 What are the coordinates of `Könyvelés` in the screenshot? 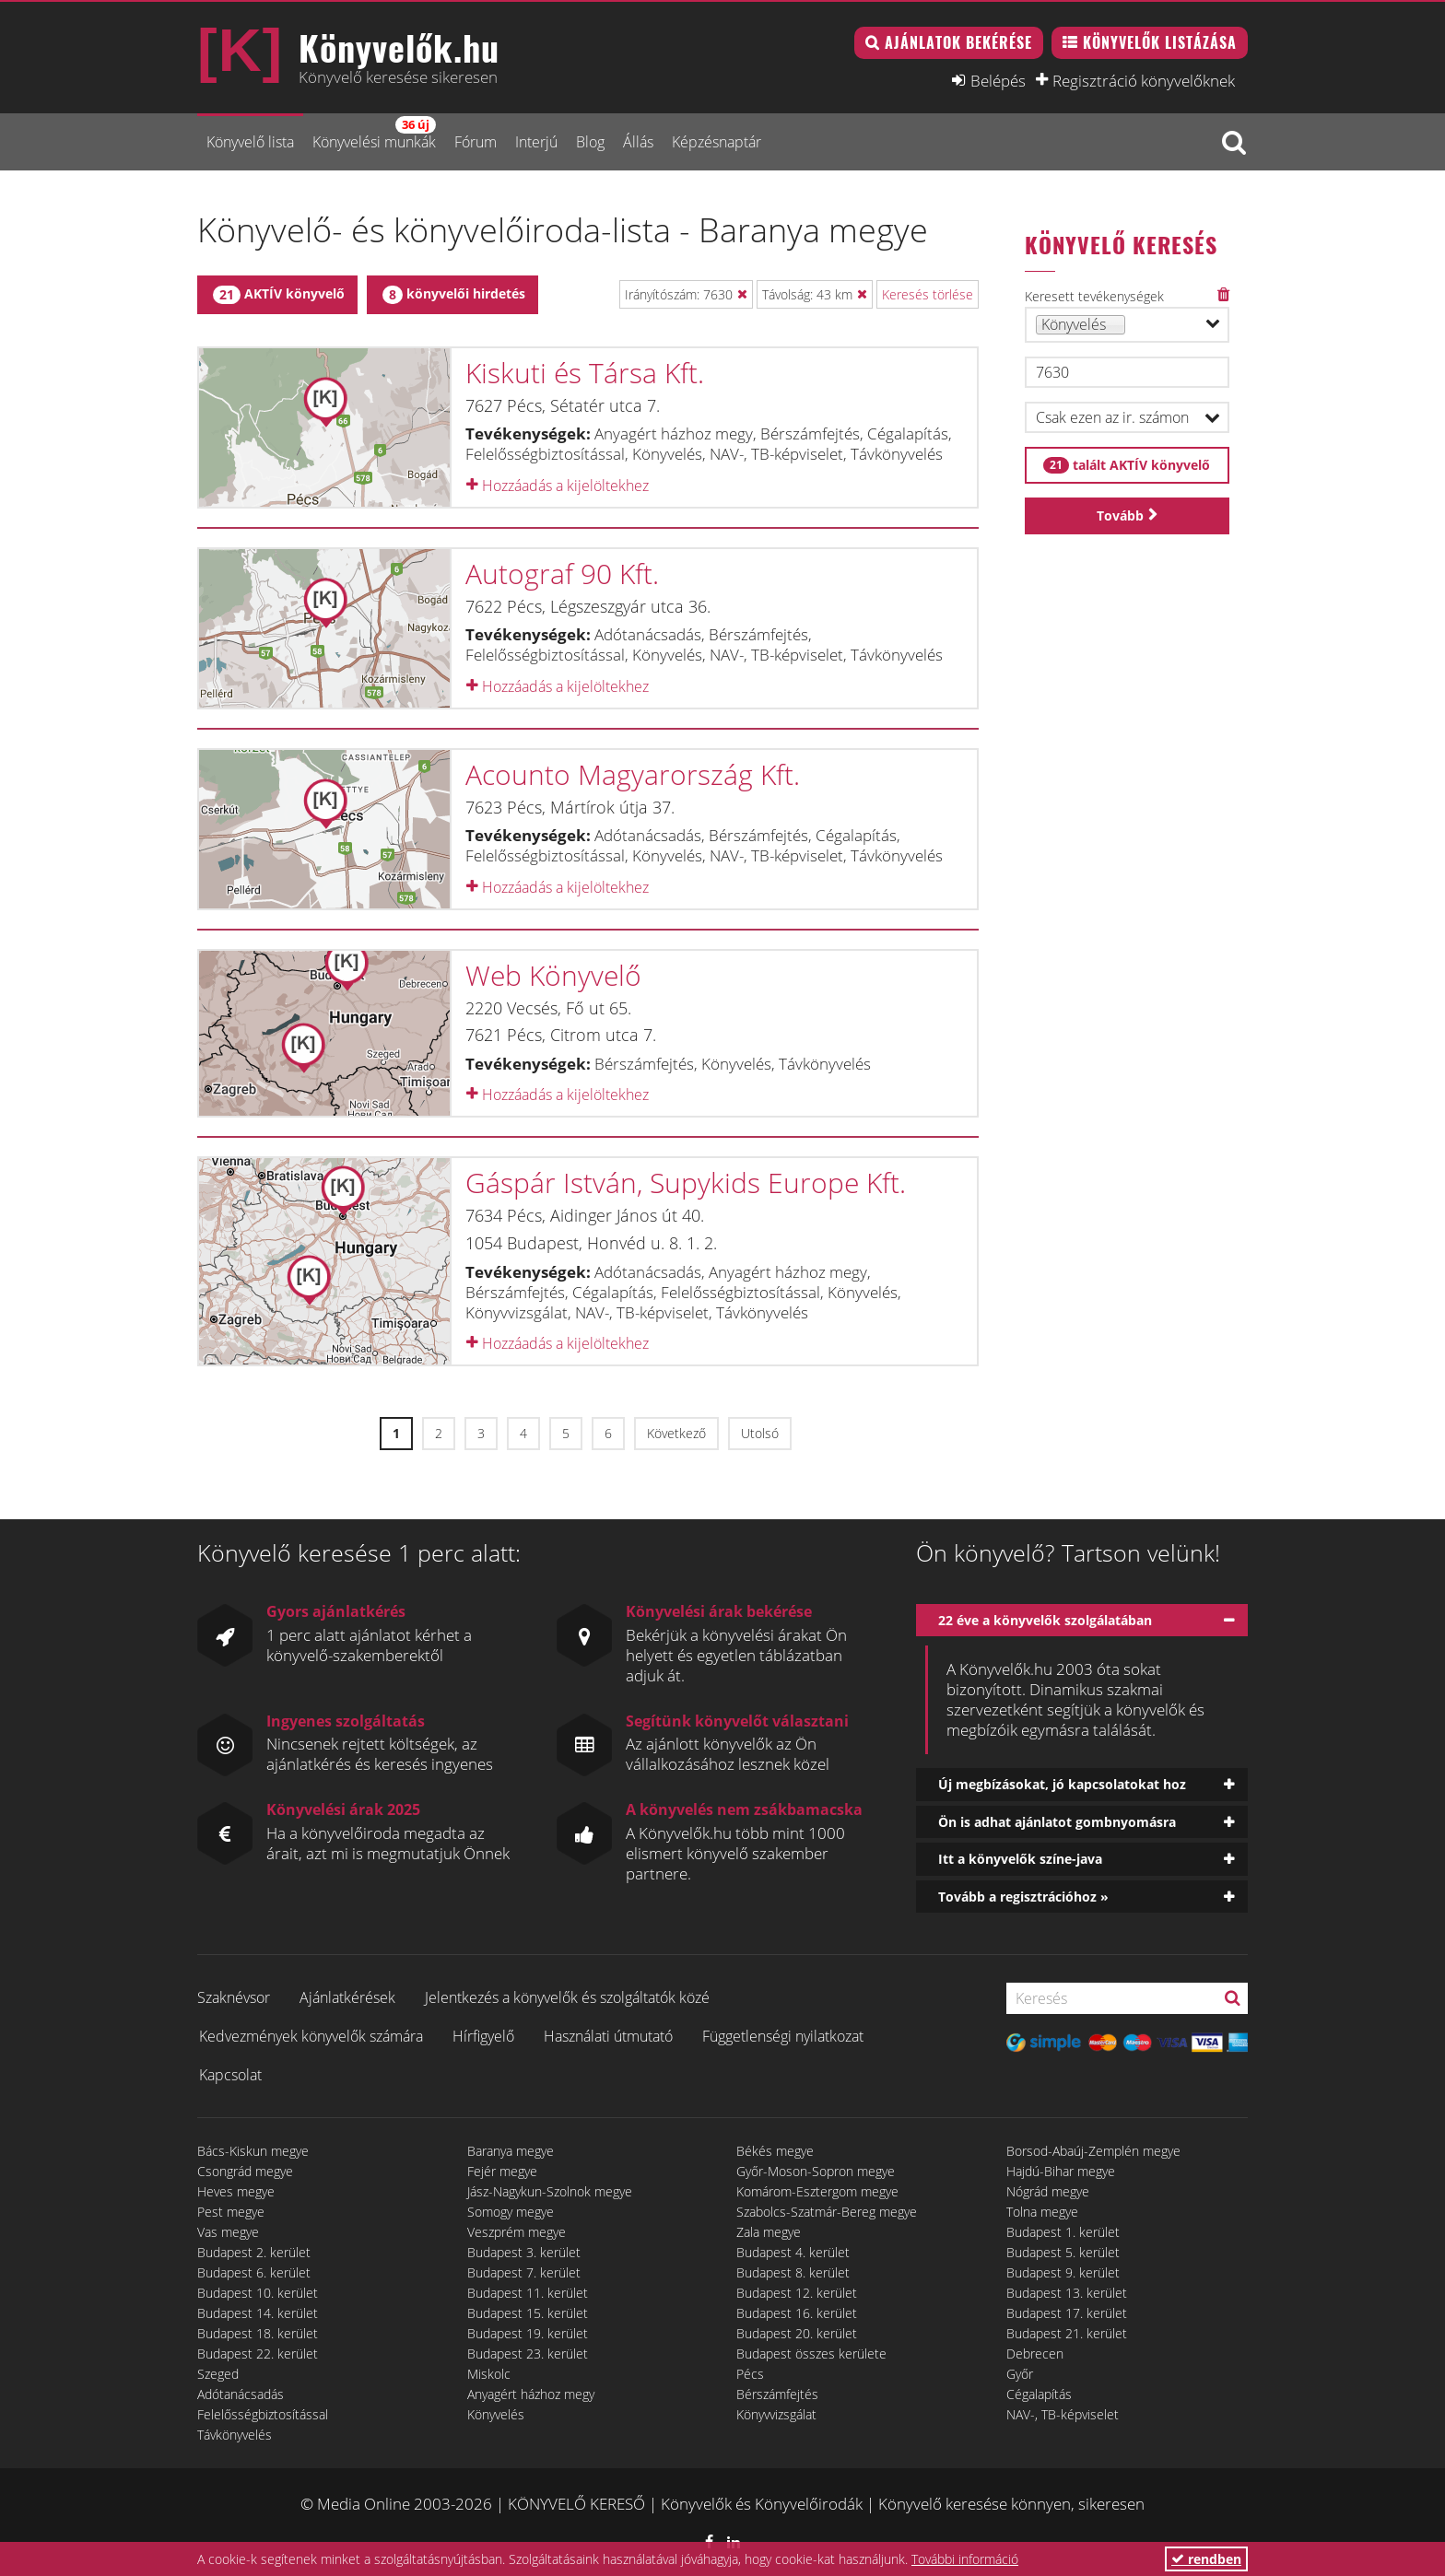 It's located at (495, 2414).